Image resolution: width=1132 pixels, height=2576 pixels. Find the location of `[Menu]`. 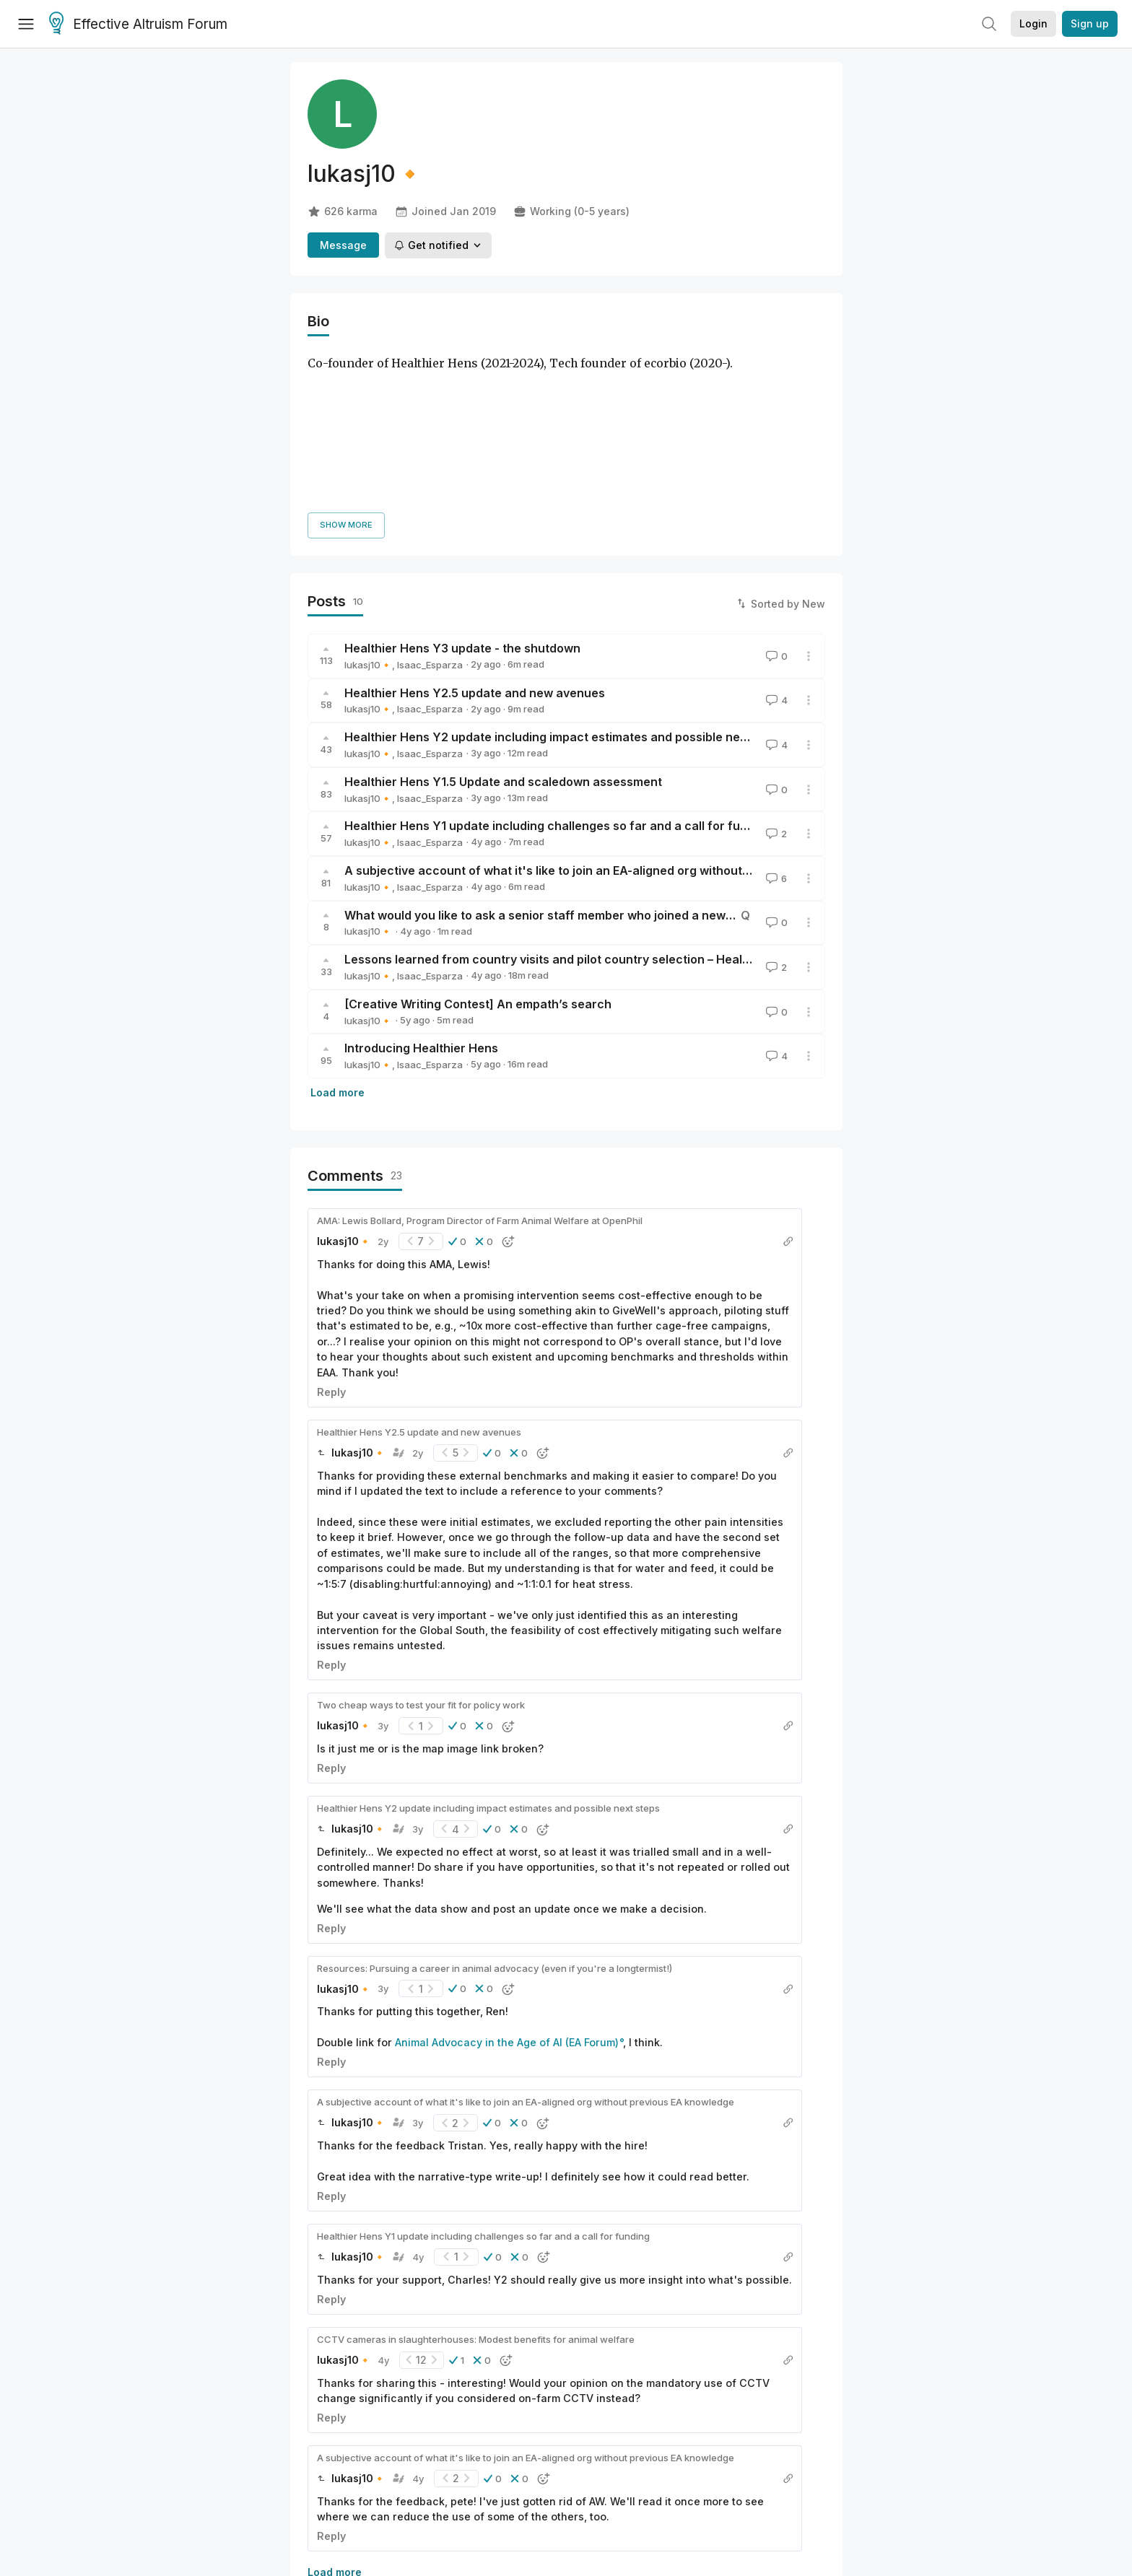

[Menu] is located at coordinates (26, 23).